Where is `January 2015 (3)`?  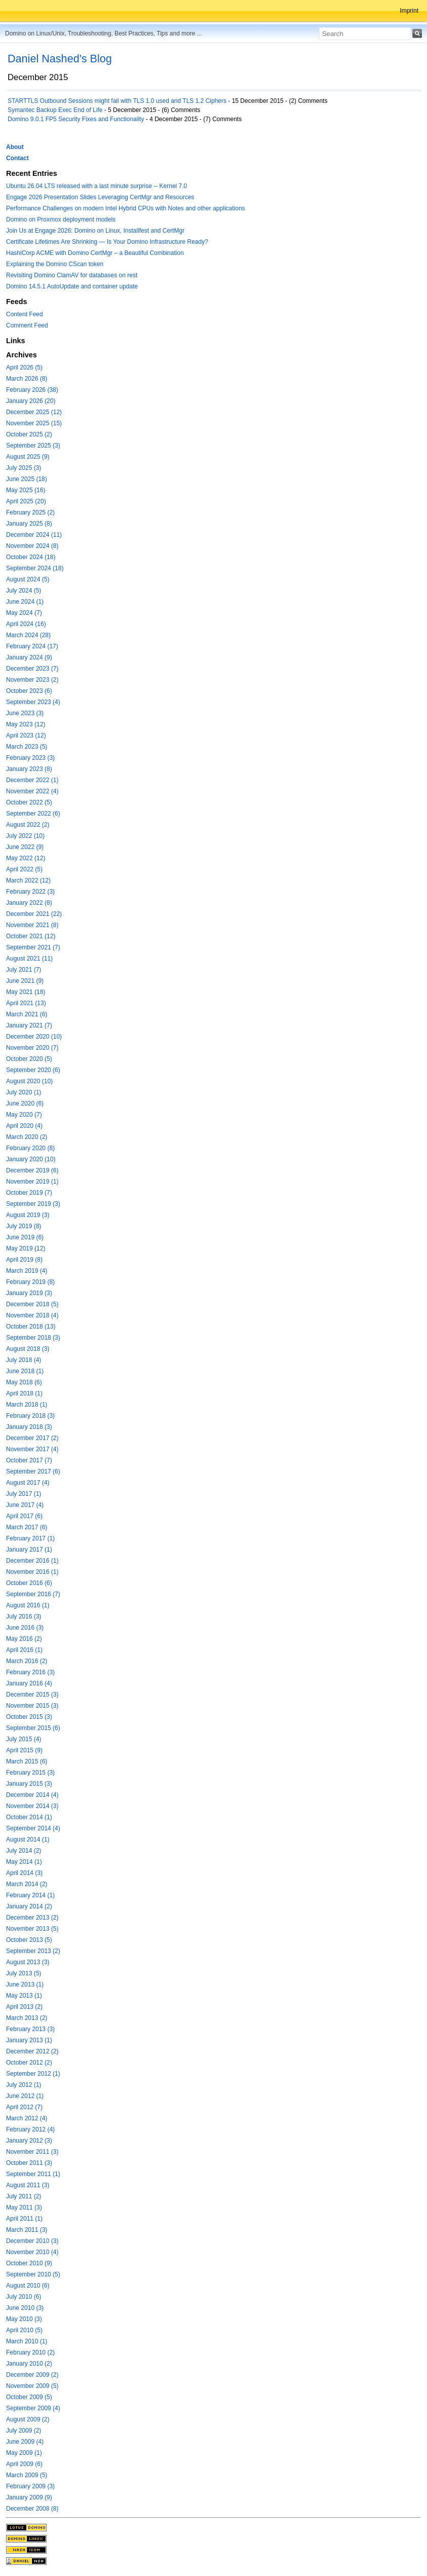 January 2015 (3) is located at coordinates (29, 1783).